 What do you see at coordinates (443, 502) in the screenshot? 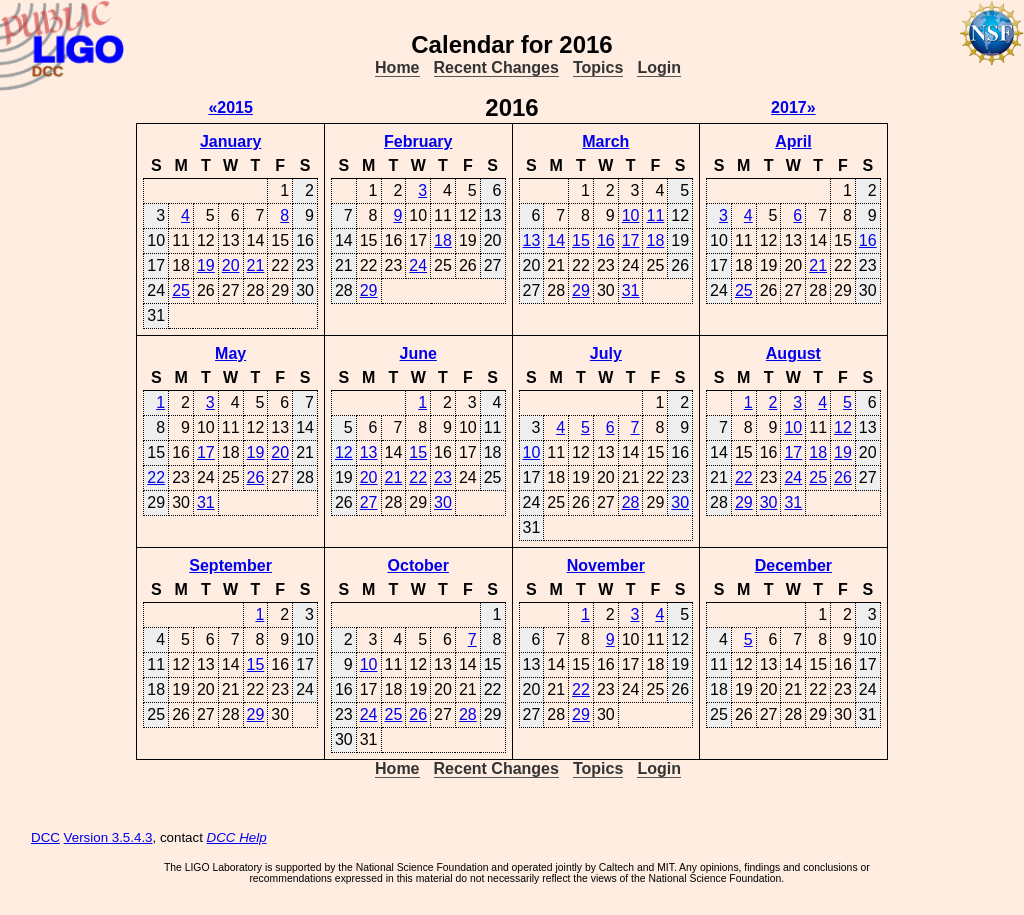
I see `30` at bounding box center [443, 502].